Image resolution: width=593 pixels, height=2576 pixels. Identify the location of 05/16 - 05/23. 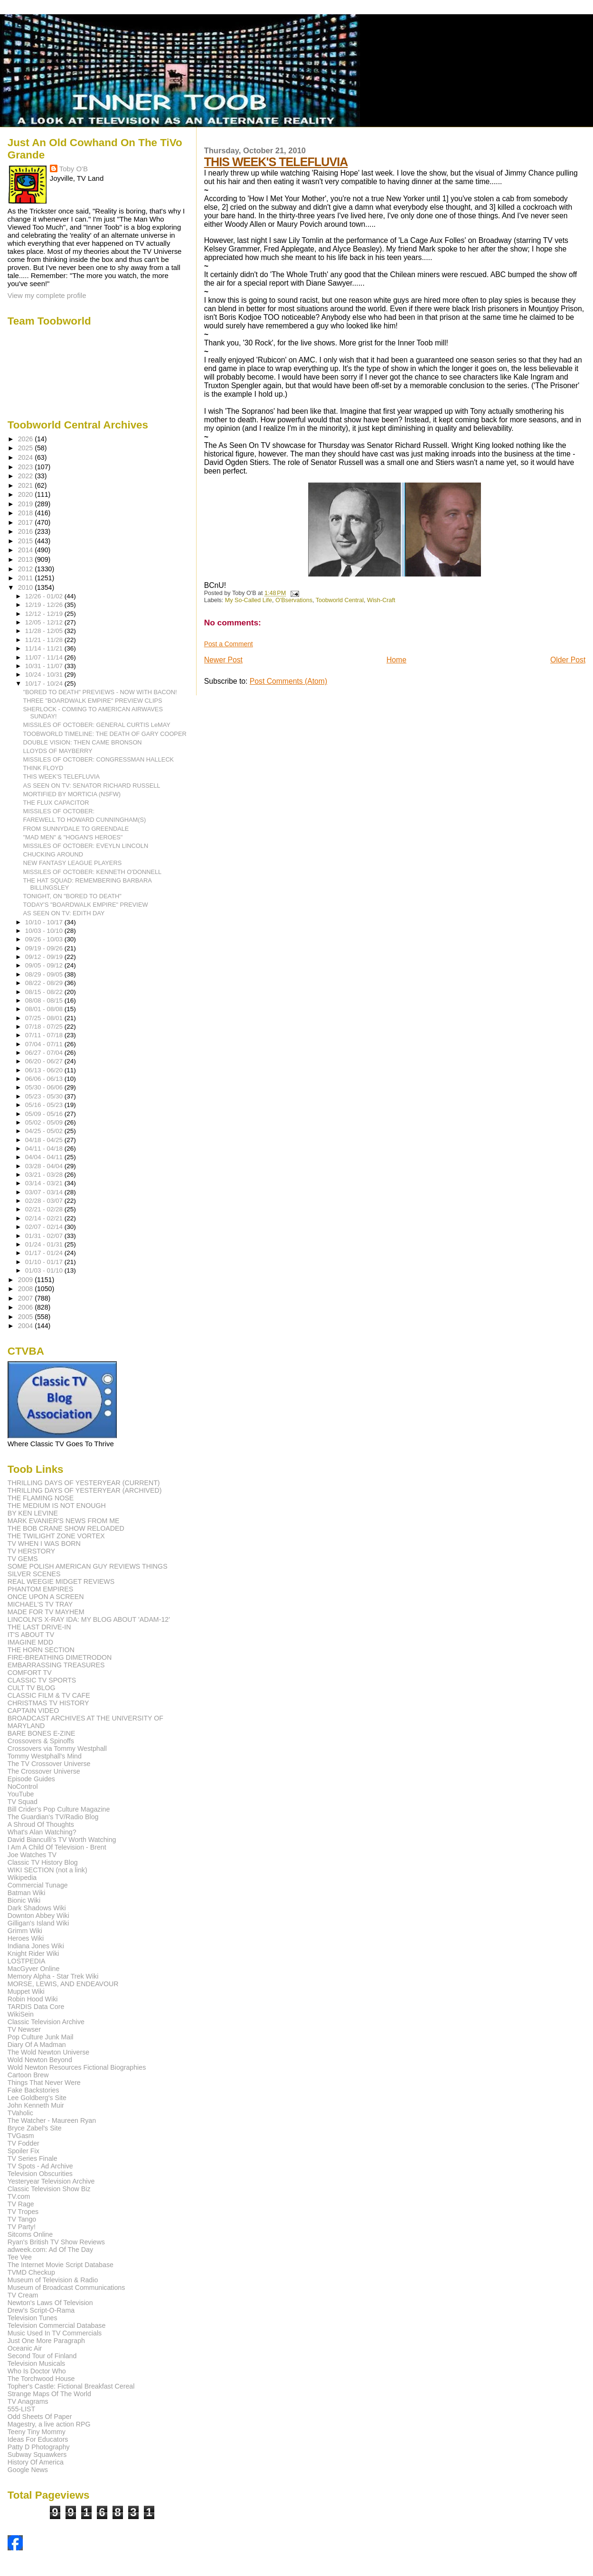
(45, 1104).